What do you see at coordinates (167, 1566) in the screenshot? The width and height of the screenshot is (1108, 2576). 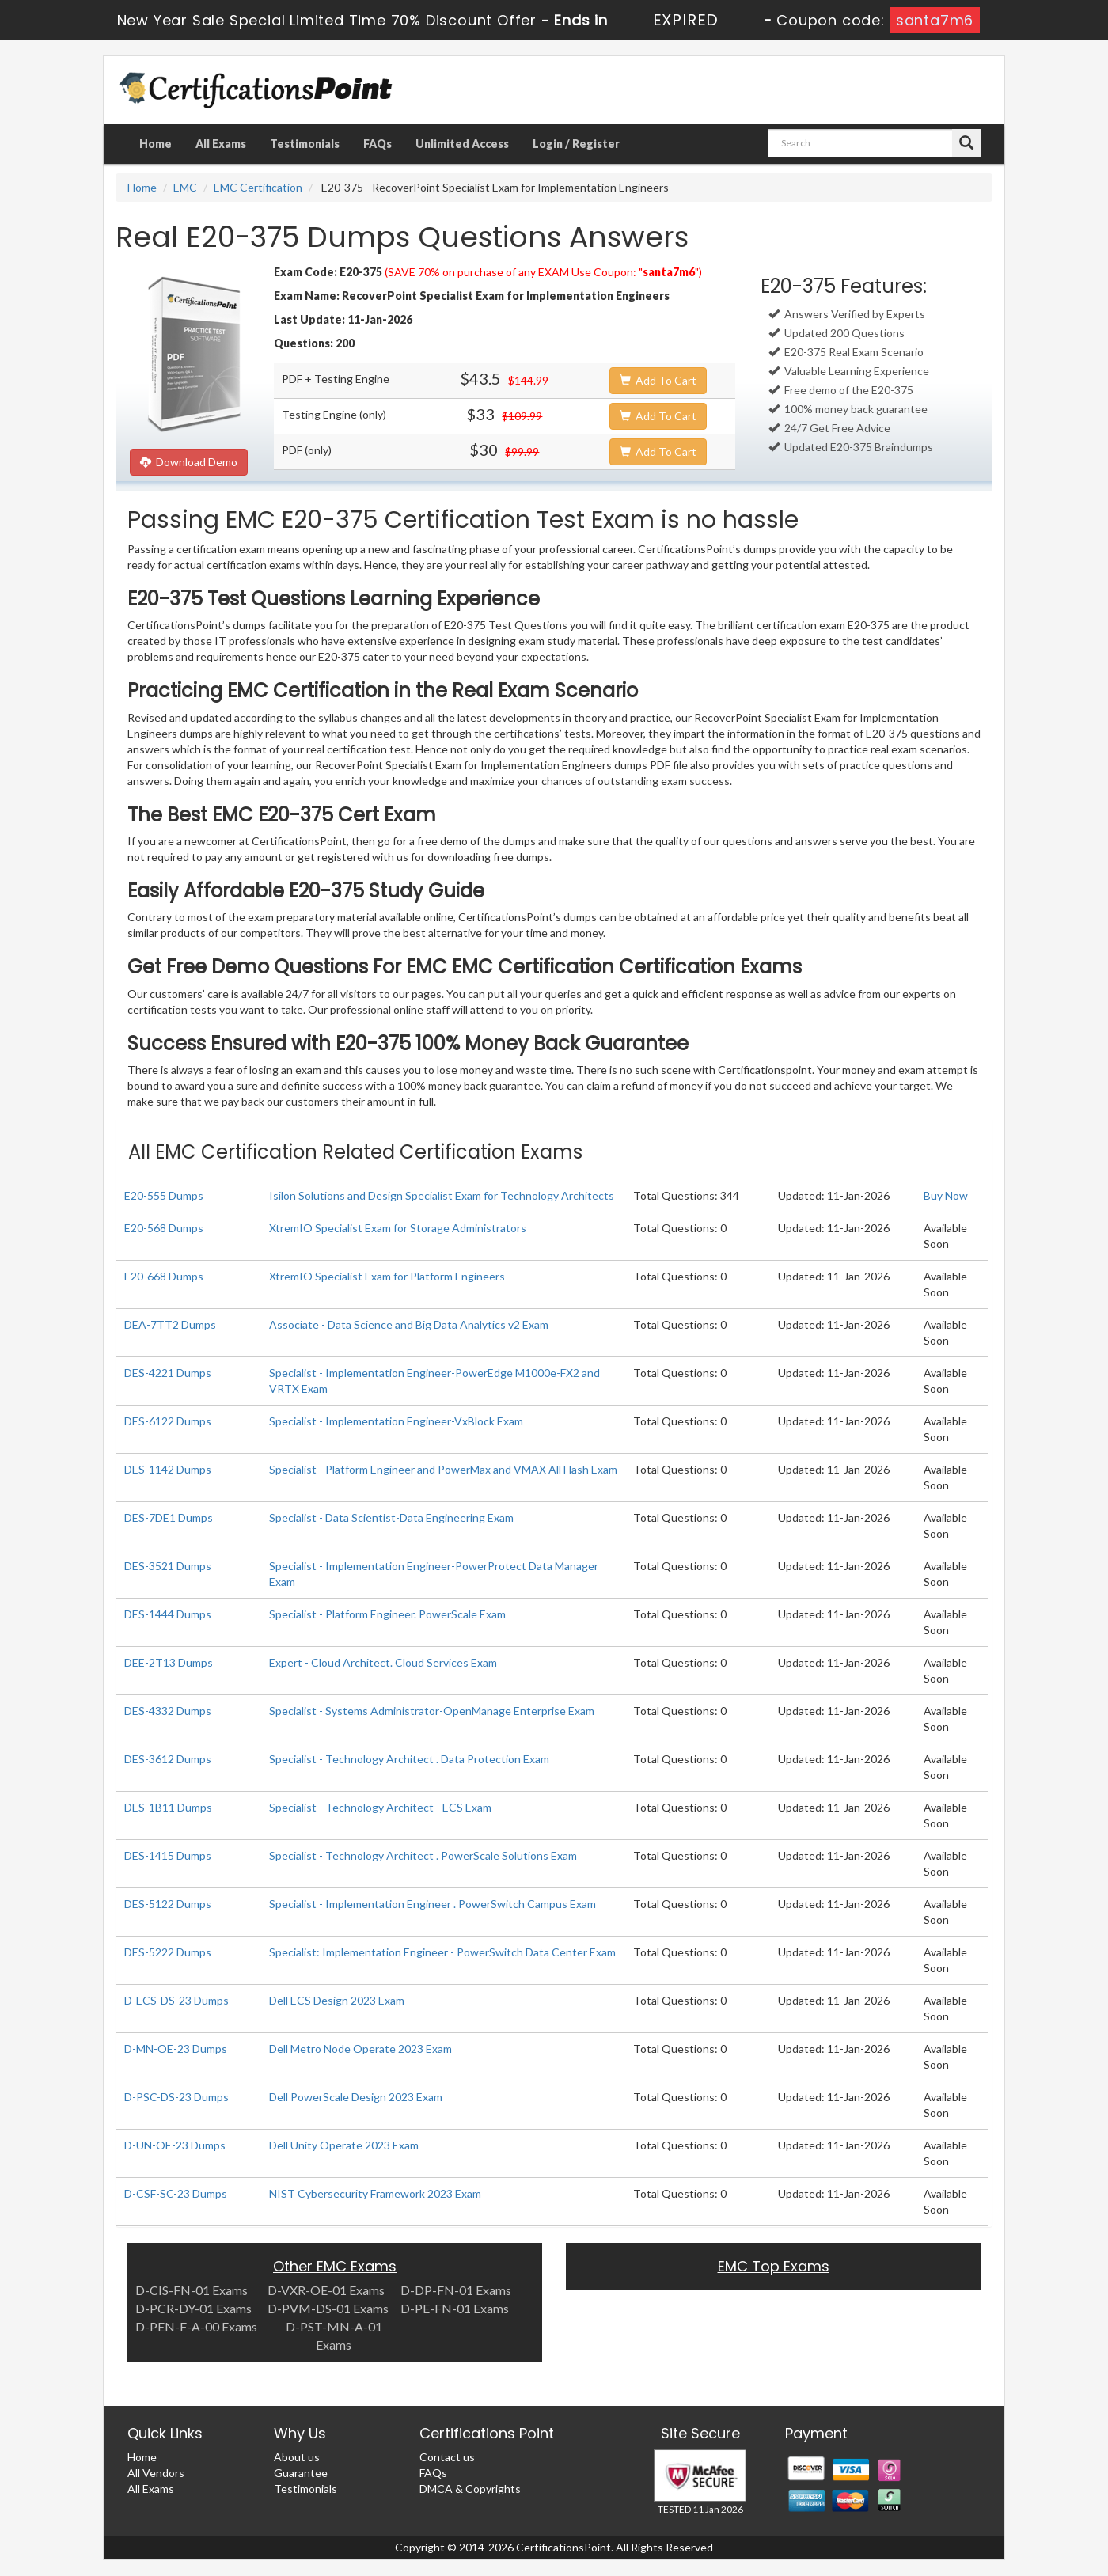 I see `DES-3521 Dumps` at bounding box center [167, 1566].